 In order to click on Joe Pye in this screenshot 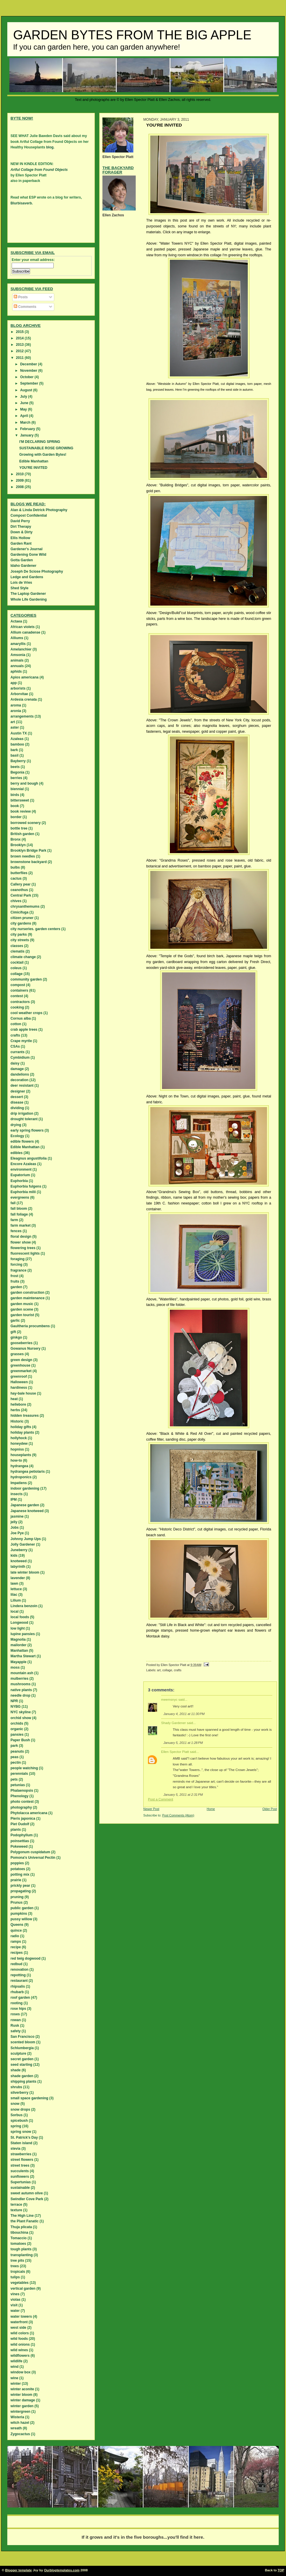, I will do `click(17, 1533)`.